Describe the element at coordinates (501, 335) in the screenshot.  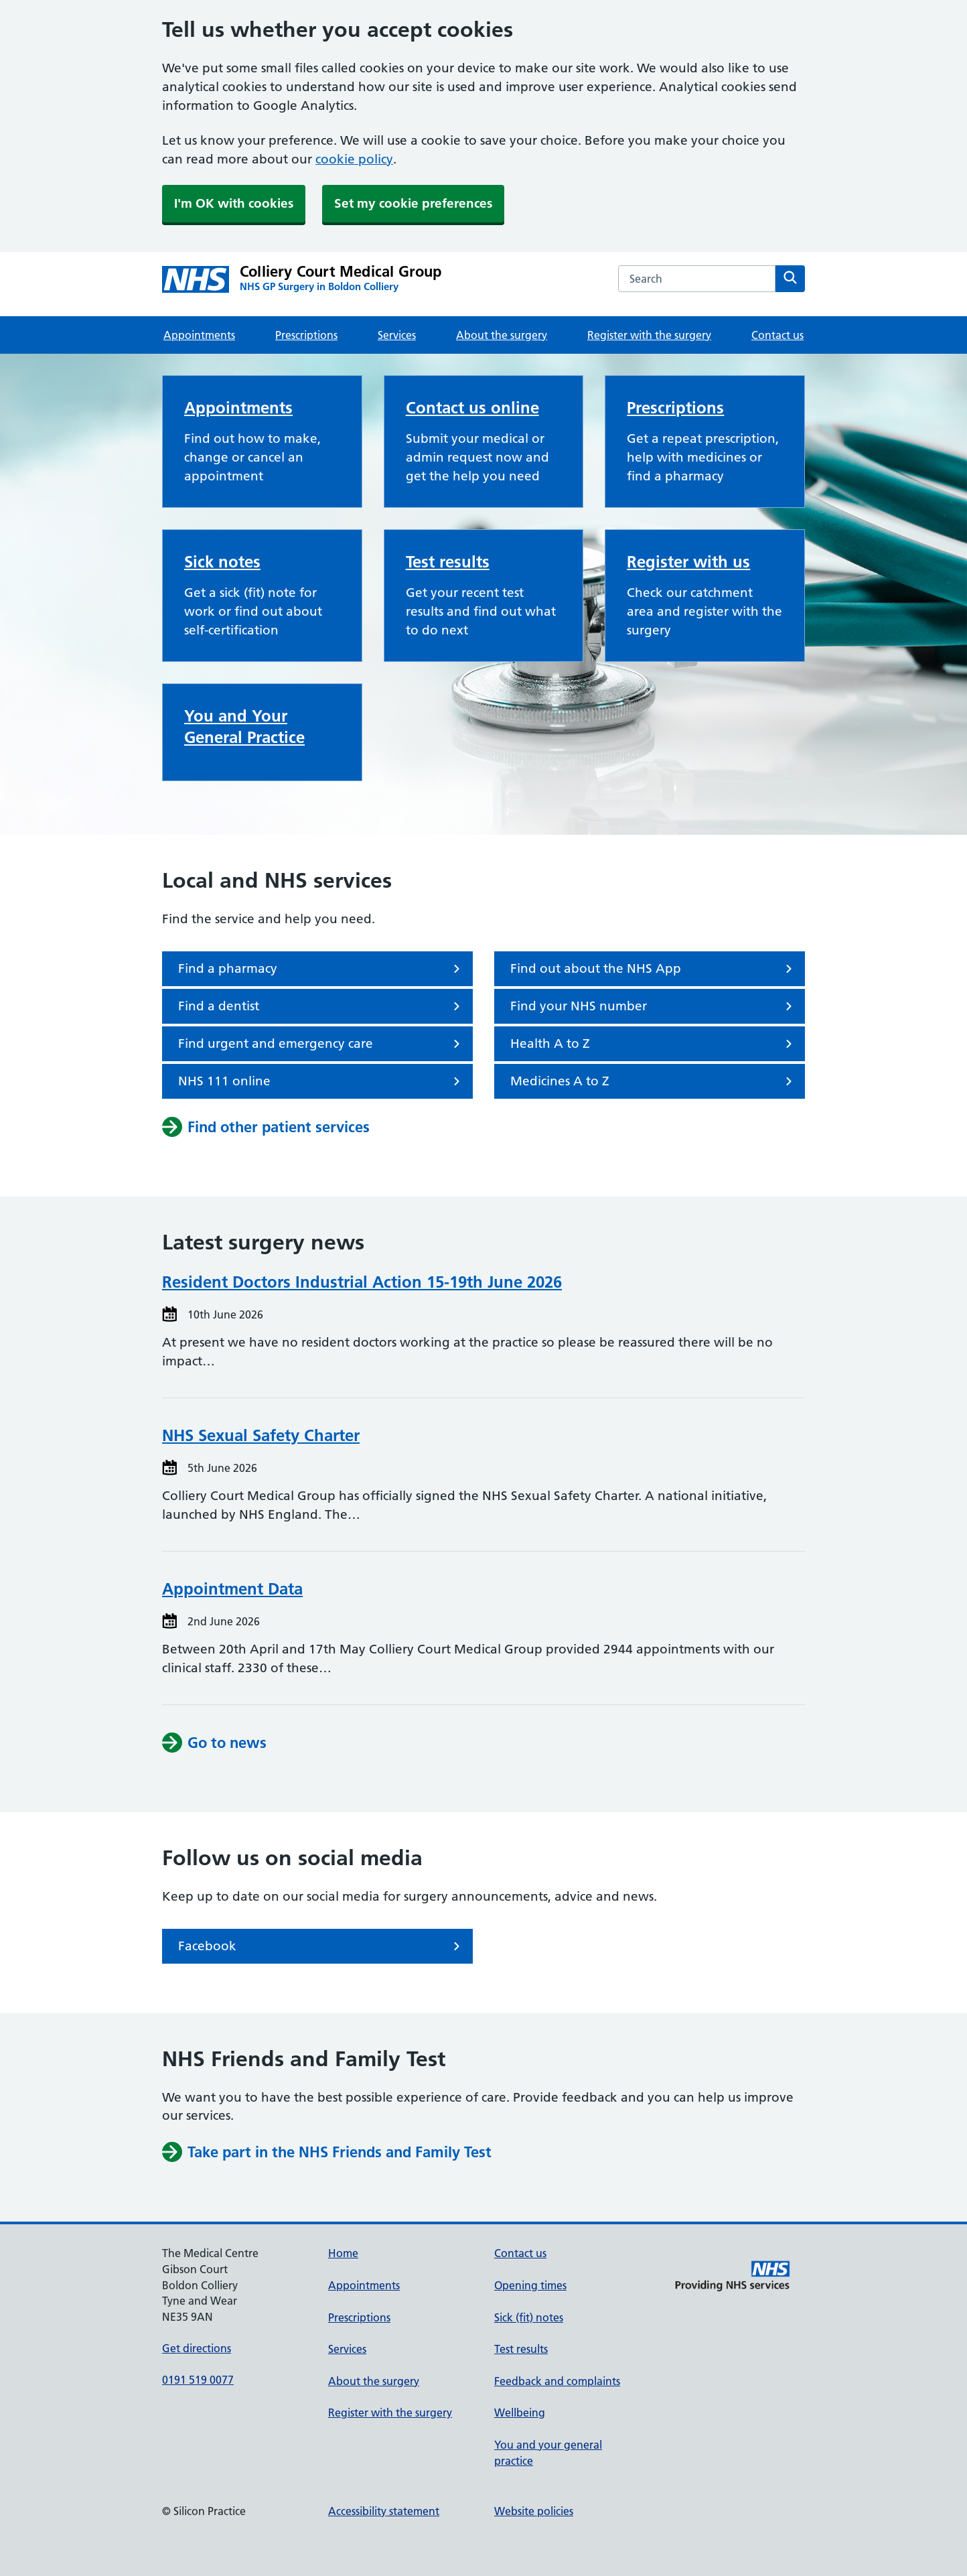
I see `About the surgery` at that location.